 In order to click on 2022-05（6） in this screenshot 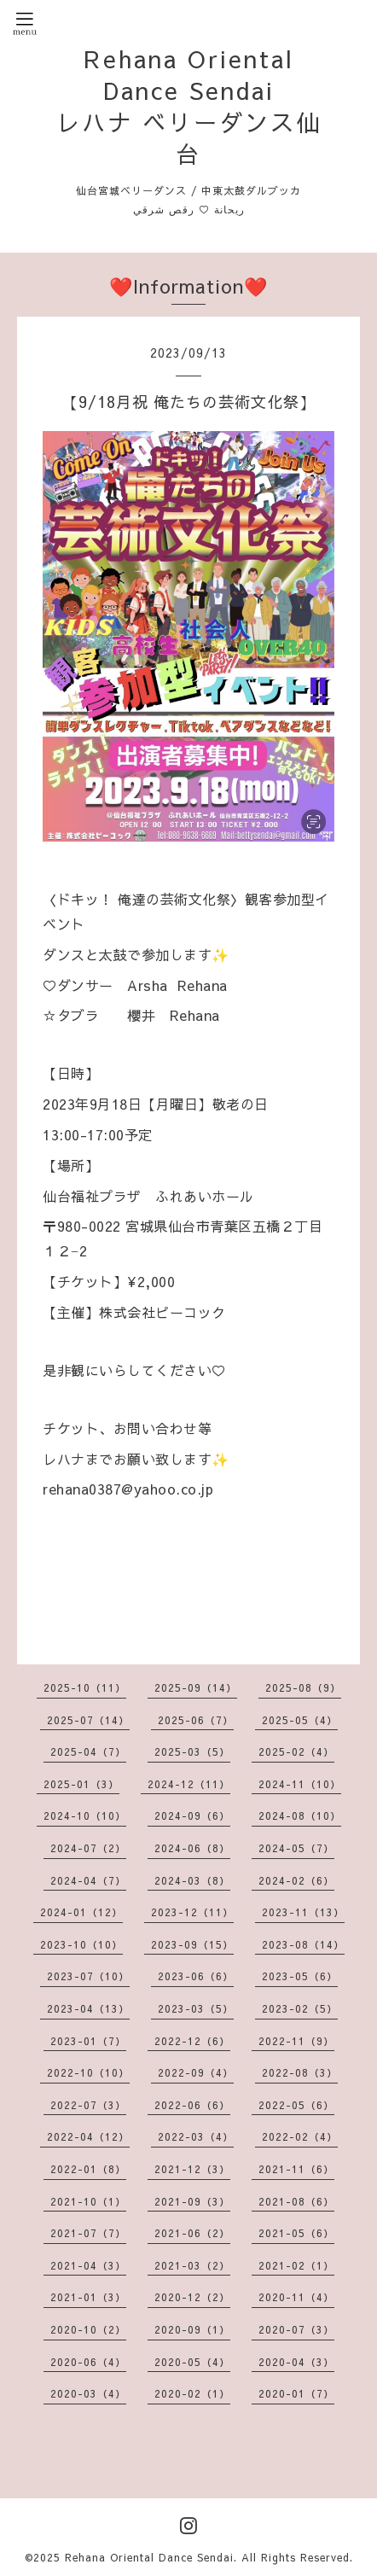, I will do `click(296, 2105)`.